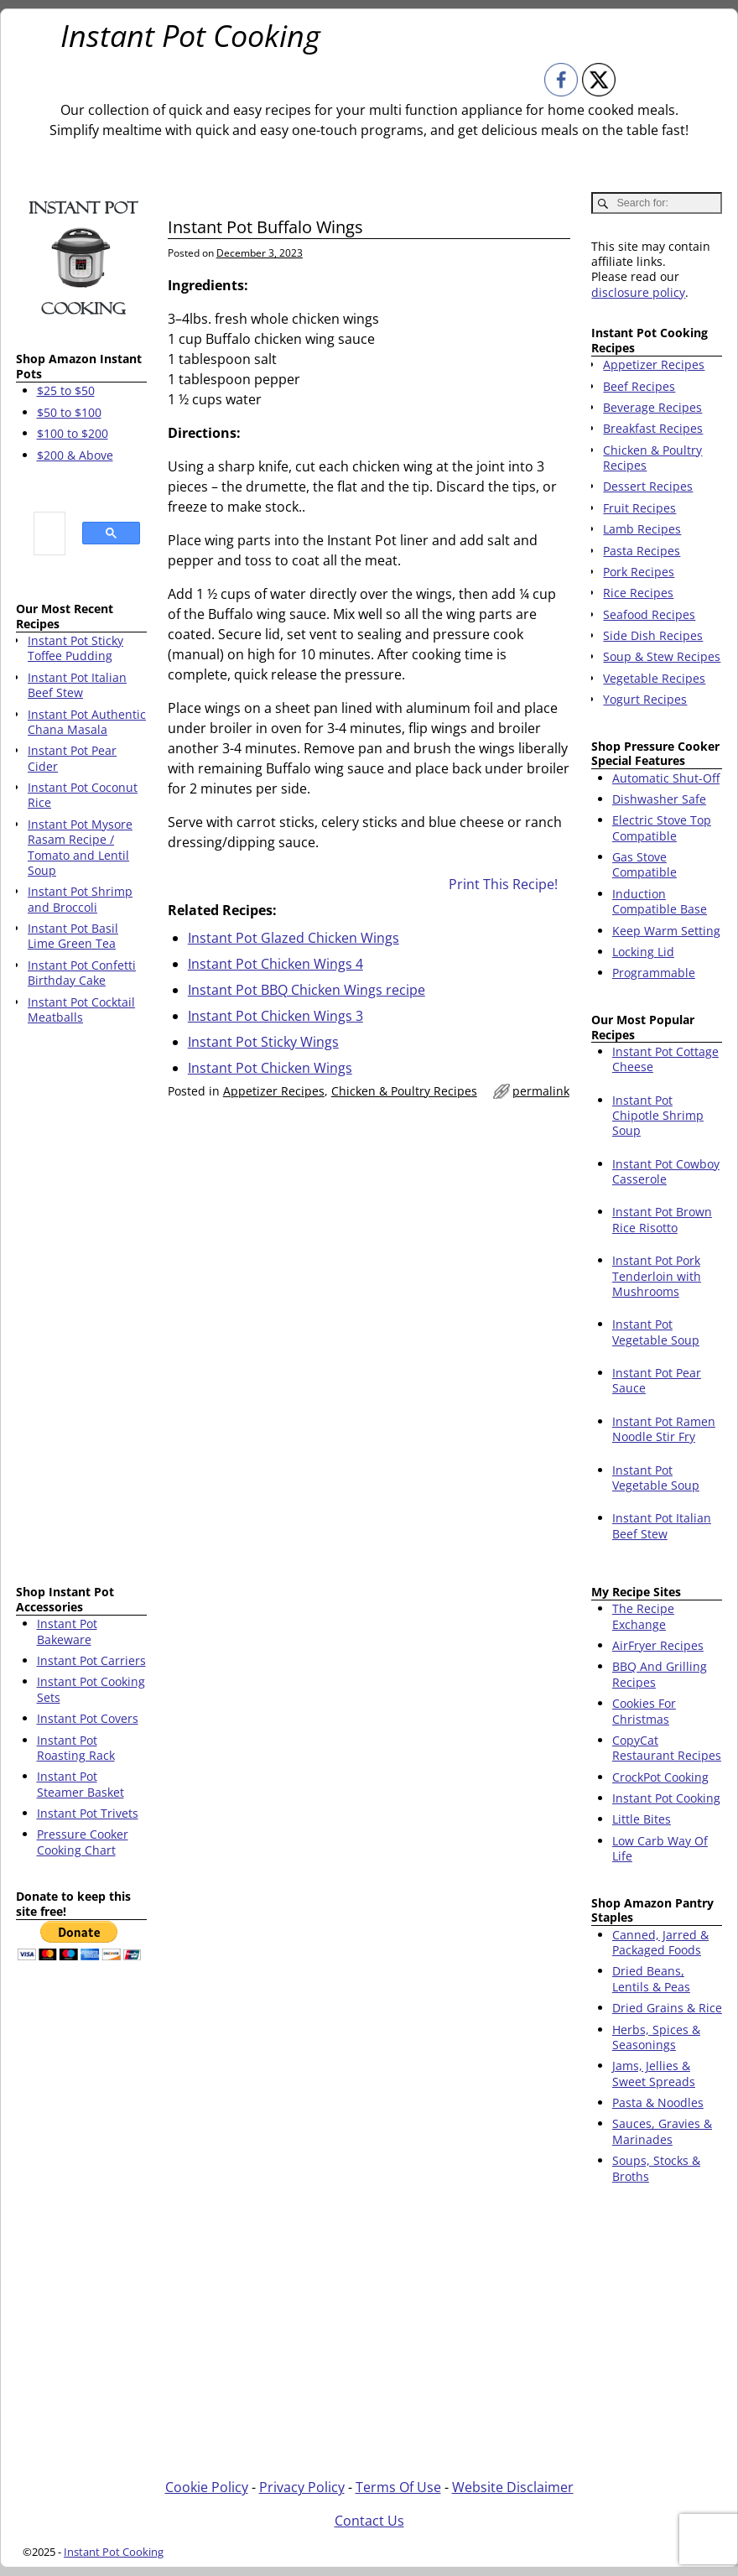  Describe the element at coordinates (663, 1428) in the screenshot. I see `Instant Pot Ramen Noodle Stir Fry` at that location.